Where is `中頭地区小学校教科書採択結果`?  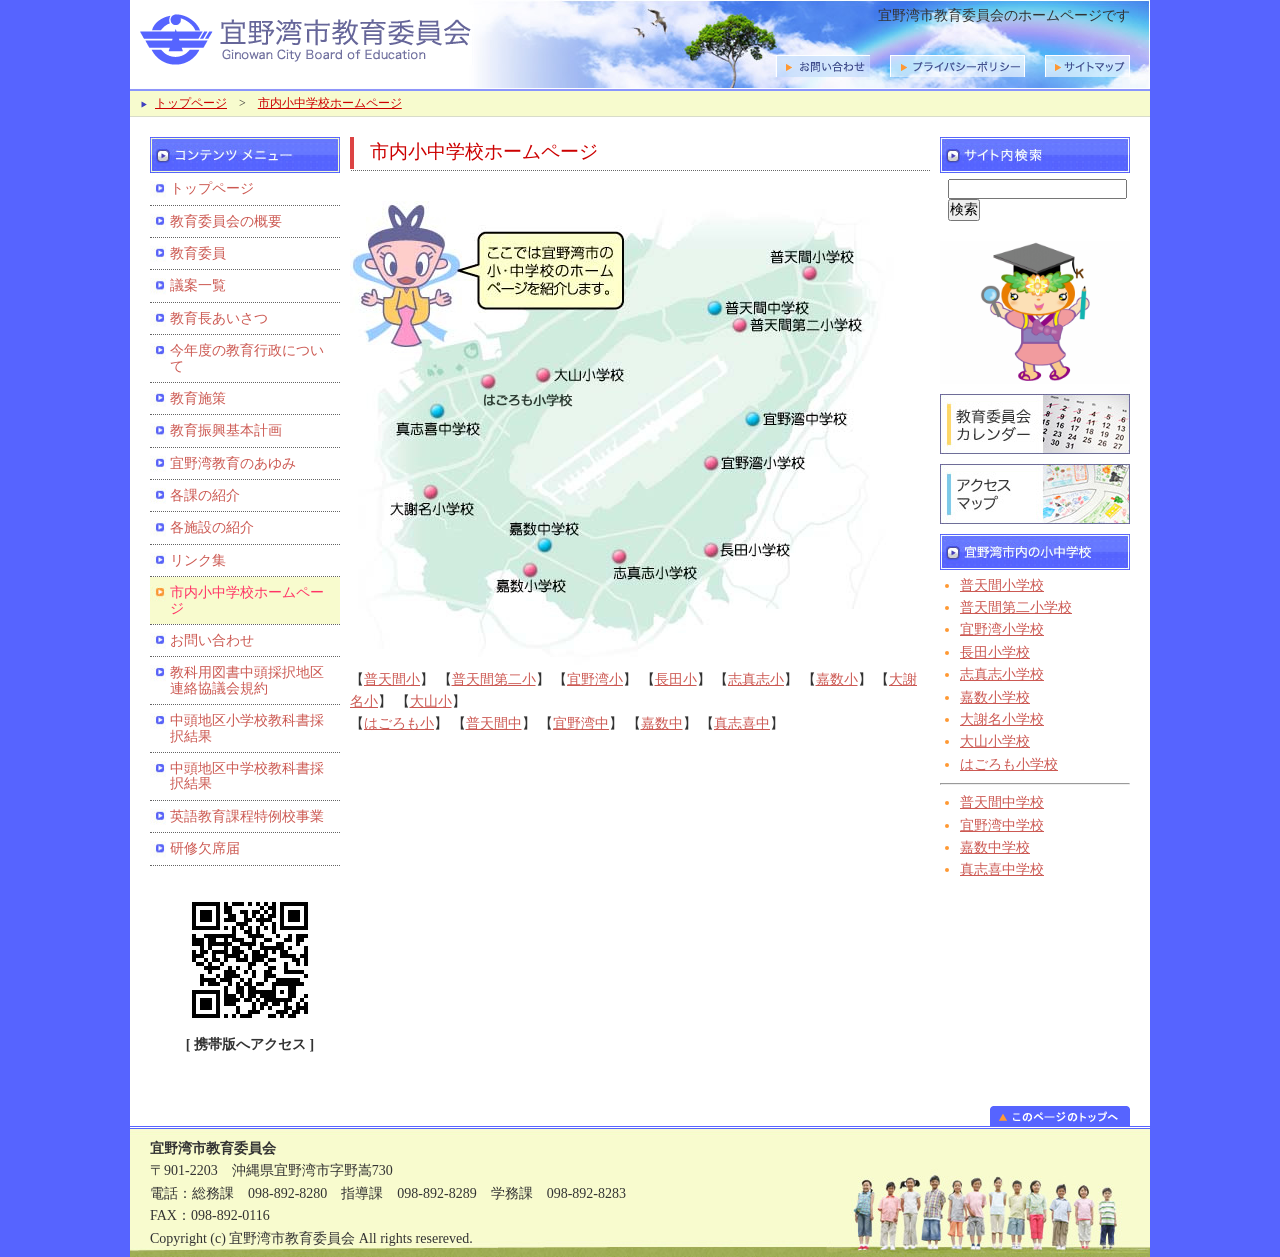
中頭地区小学校教科書採択結果 is located at coordinates (247, 728).